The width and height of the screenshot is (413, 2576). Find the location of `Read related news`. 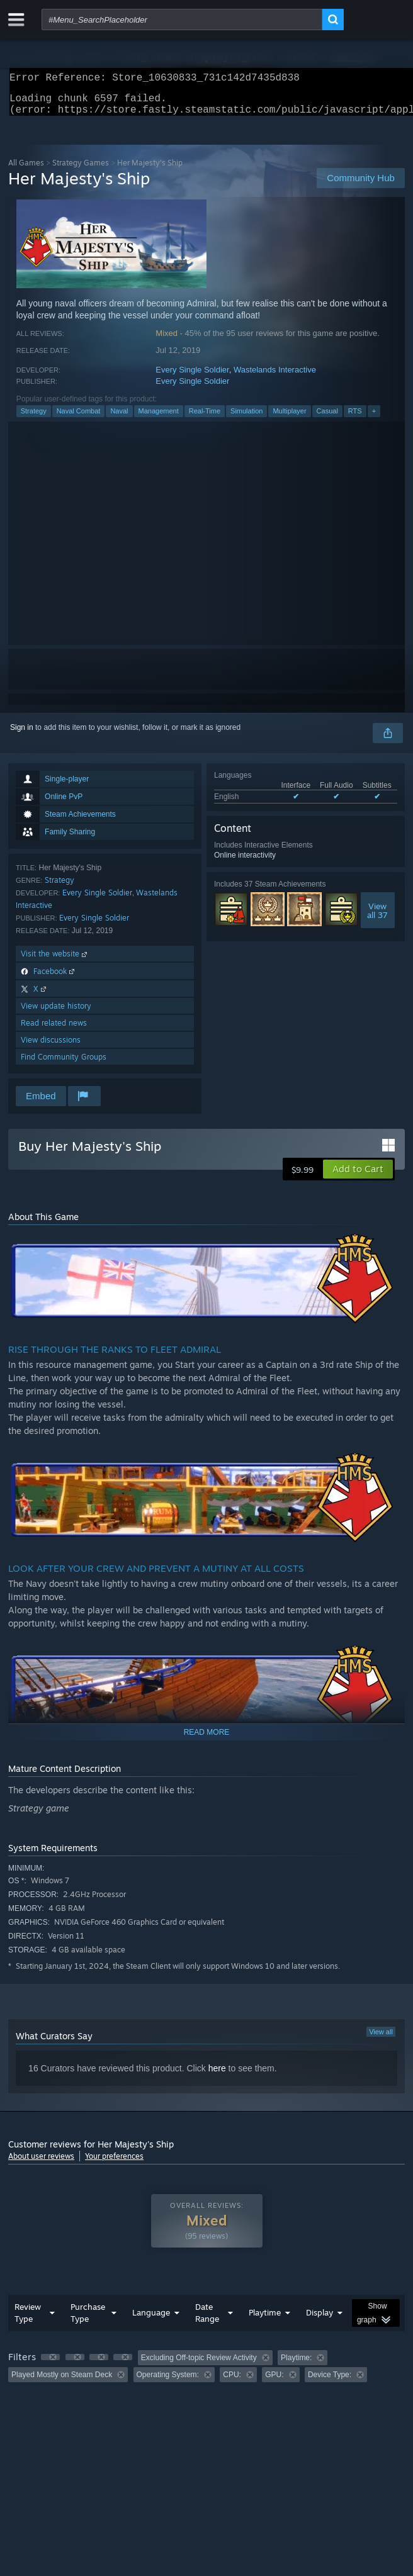

Read related news is located at coordinates (54, 1030).